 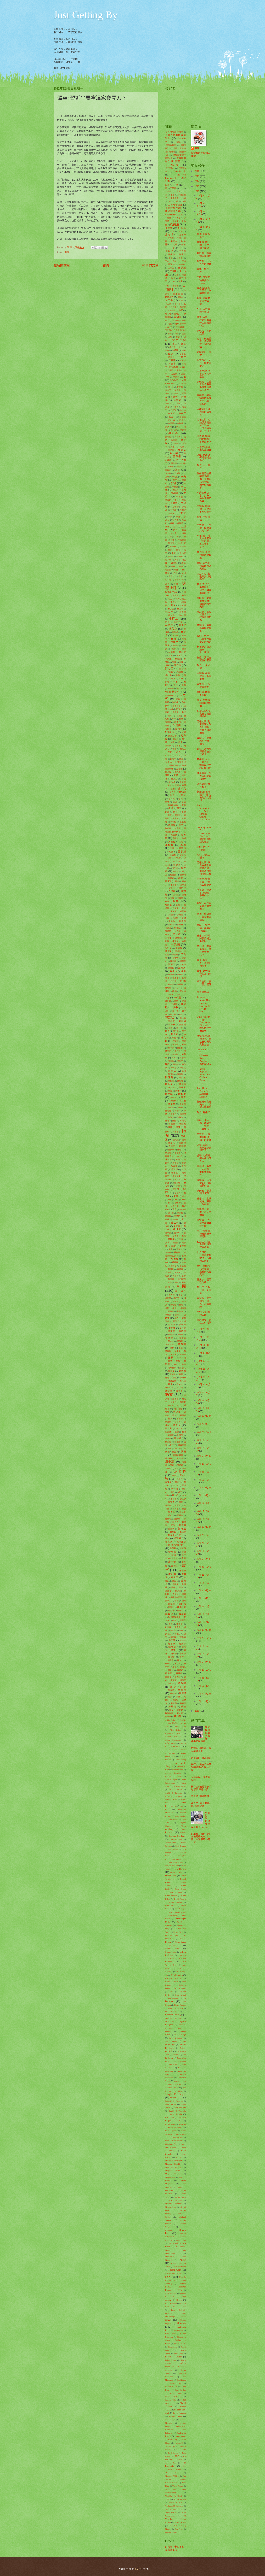 What do you see at coordinates (175, 2038) in the screenshot?
I see `Javier DeFelipe` at bounding box center [175, 2038].